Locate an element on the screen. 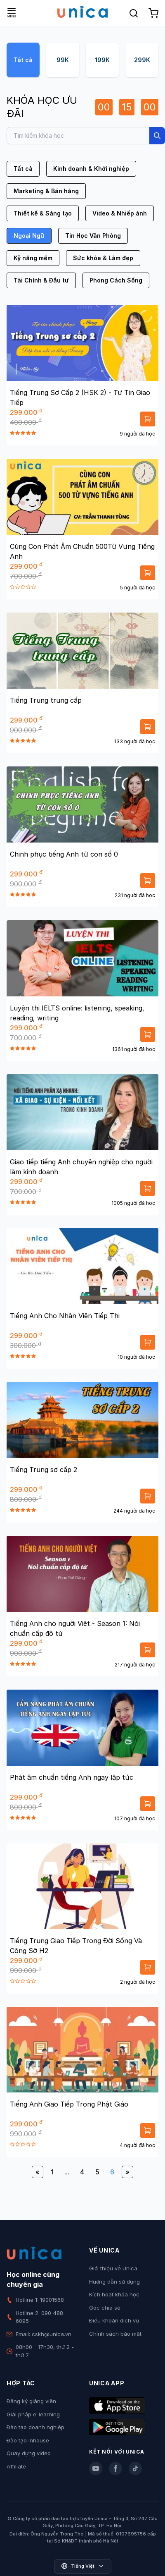 The width and height of the screenshot is (165, 2576). Đào tạo doanh nghiệp is located at coordinates (35, 2427).